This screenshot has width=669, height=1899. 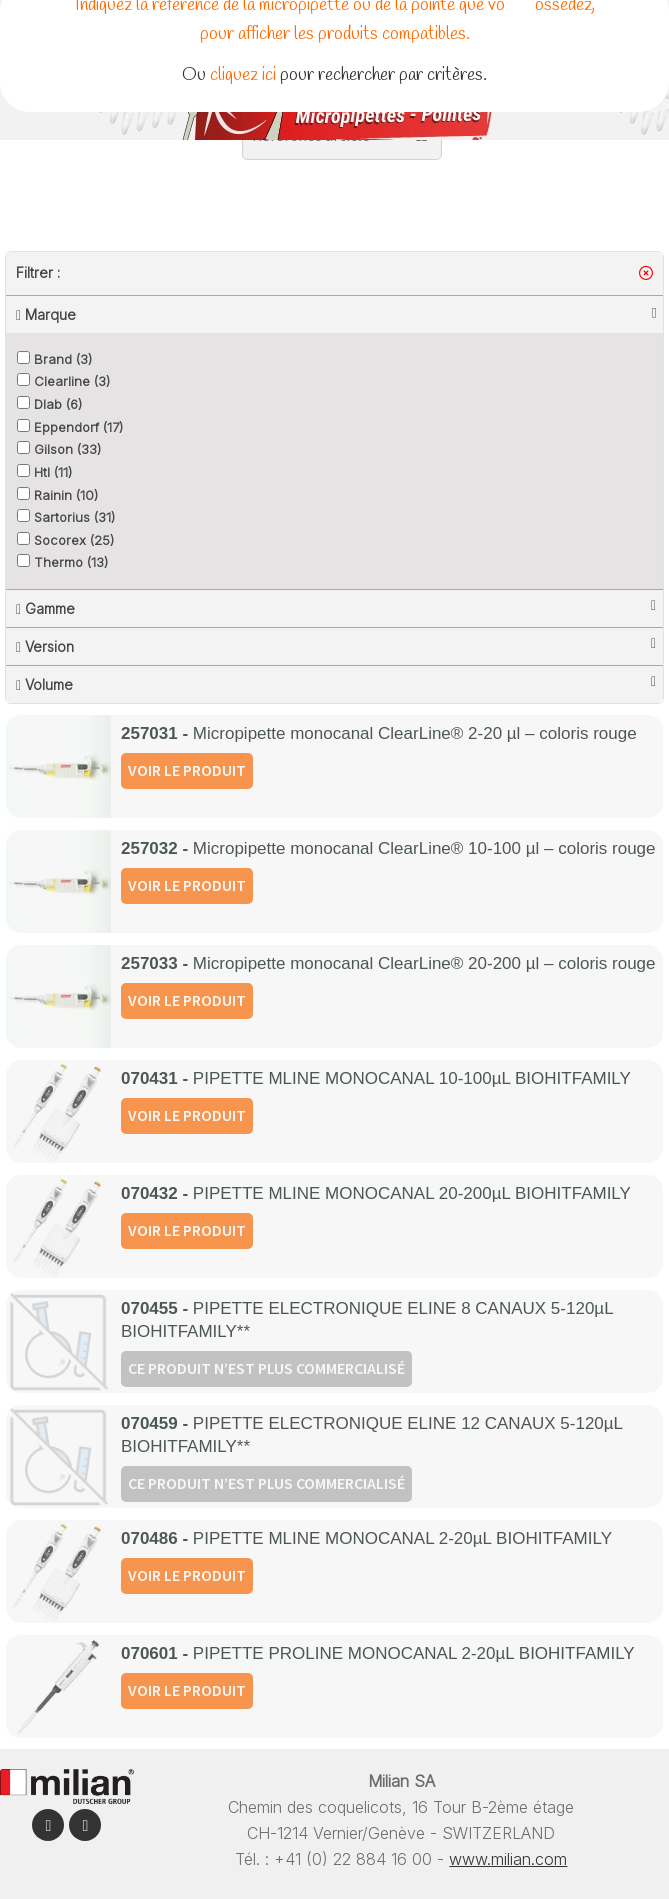 What do you see at coordinates (57, 495) in the screenshot?
I see `Rainin` at bounding box center [57, 495].